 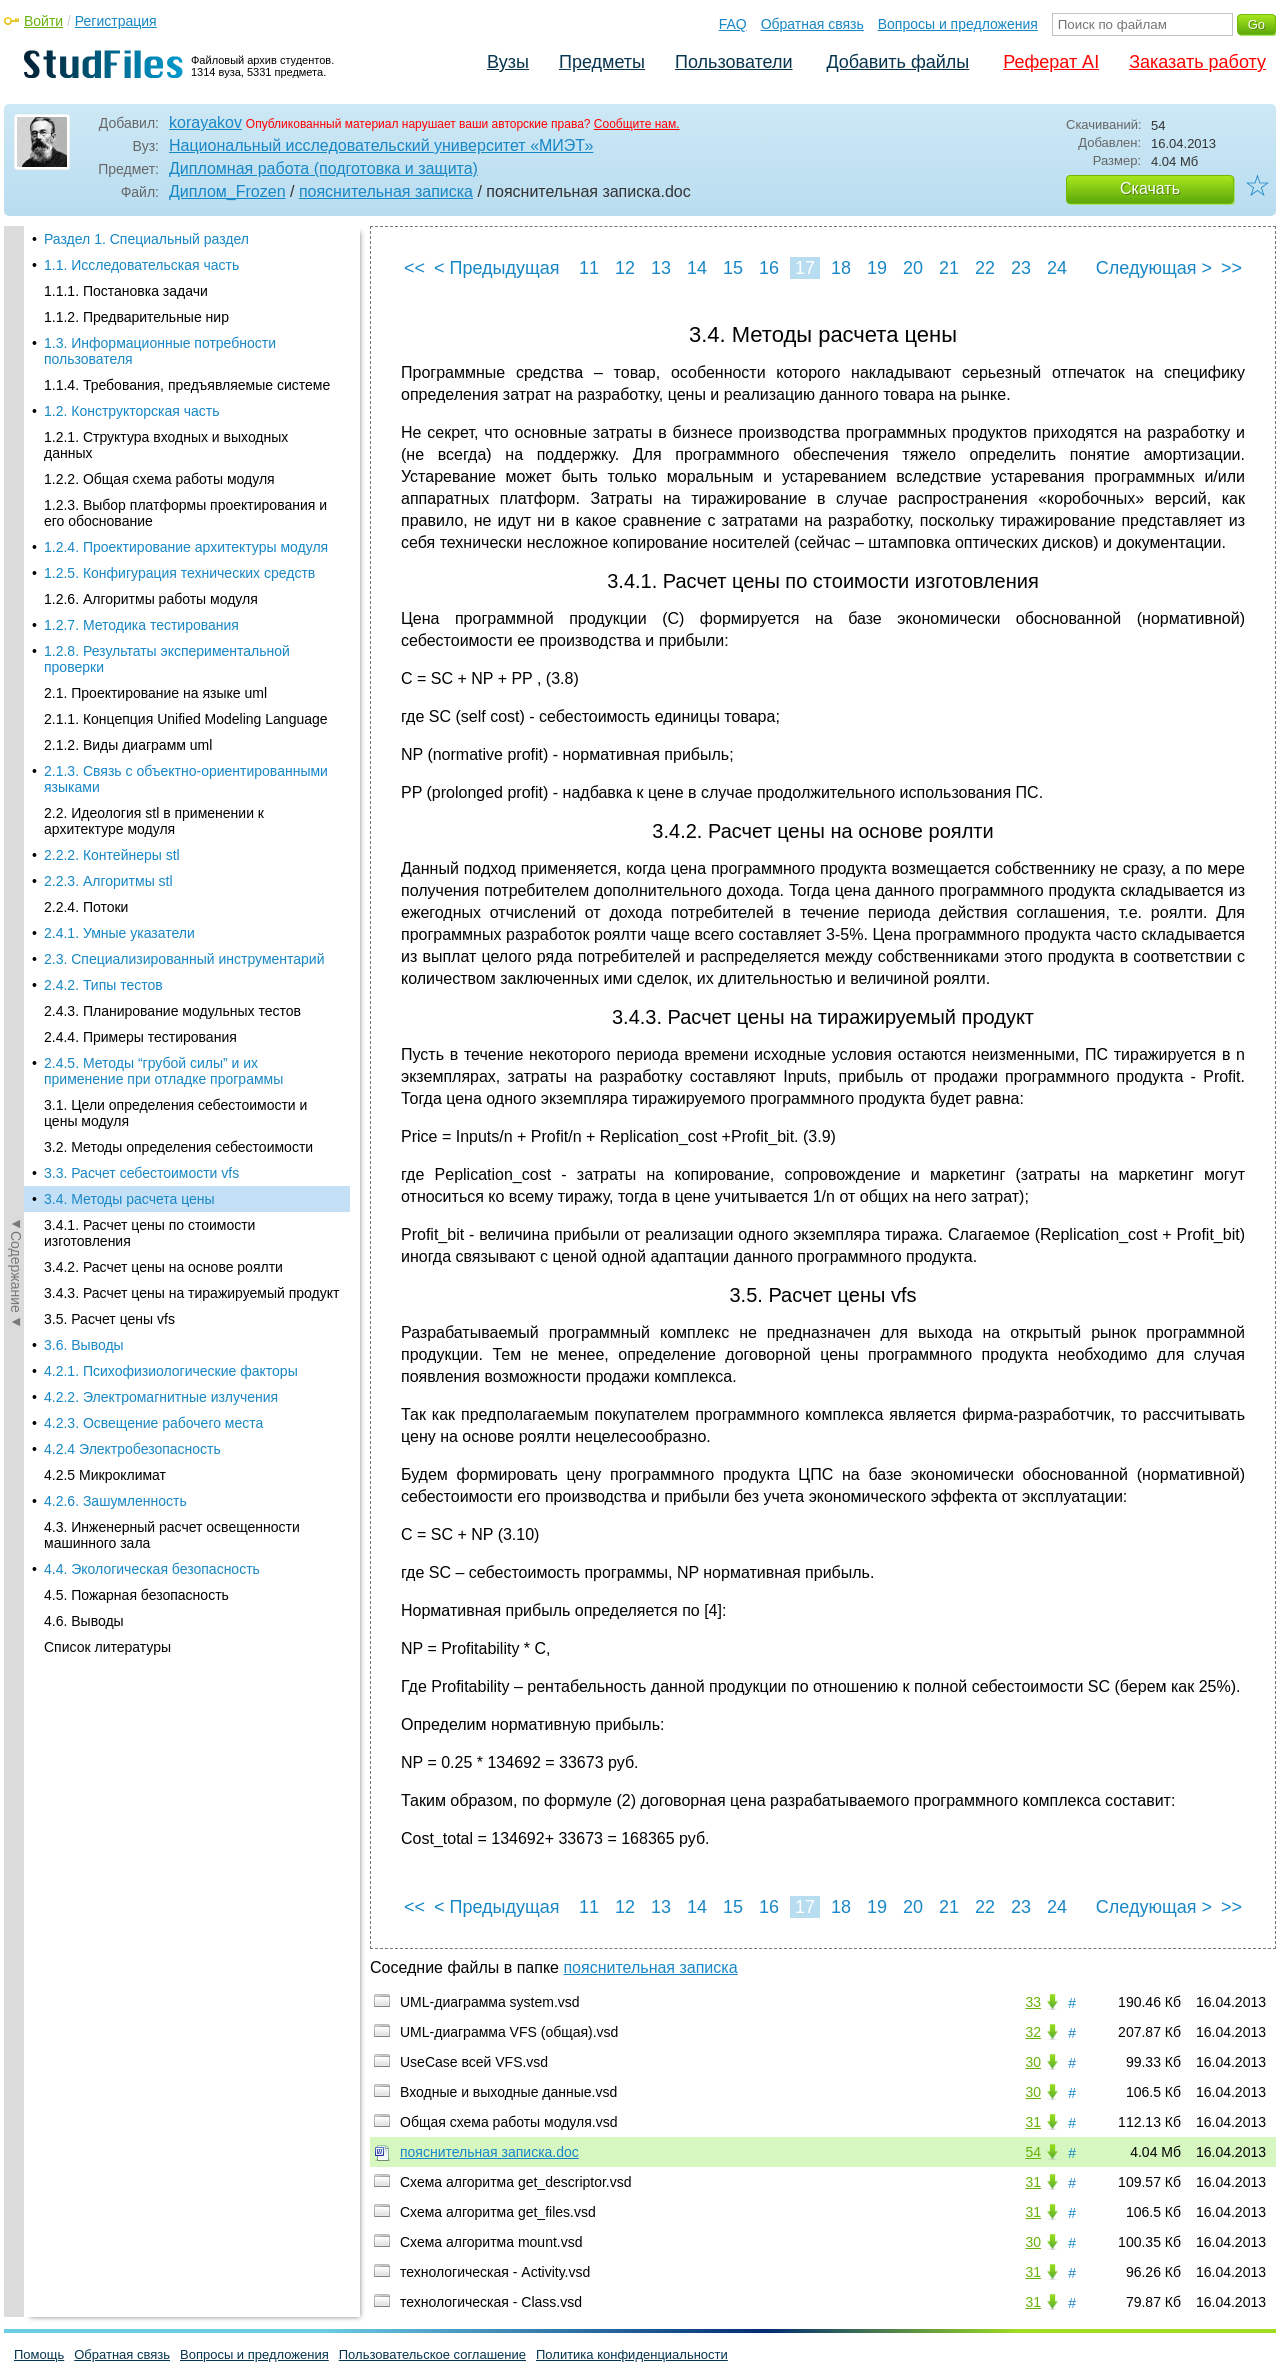 What do you see at coordinates (16, 576) in the screenshot?
I see `◄Содержание◄` at bounding box center [16, 576].